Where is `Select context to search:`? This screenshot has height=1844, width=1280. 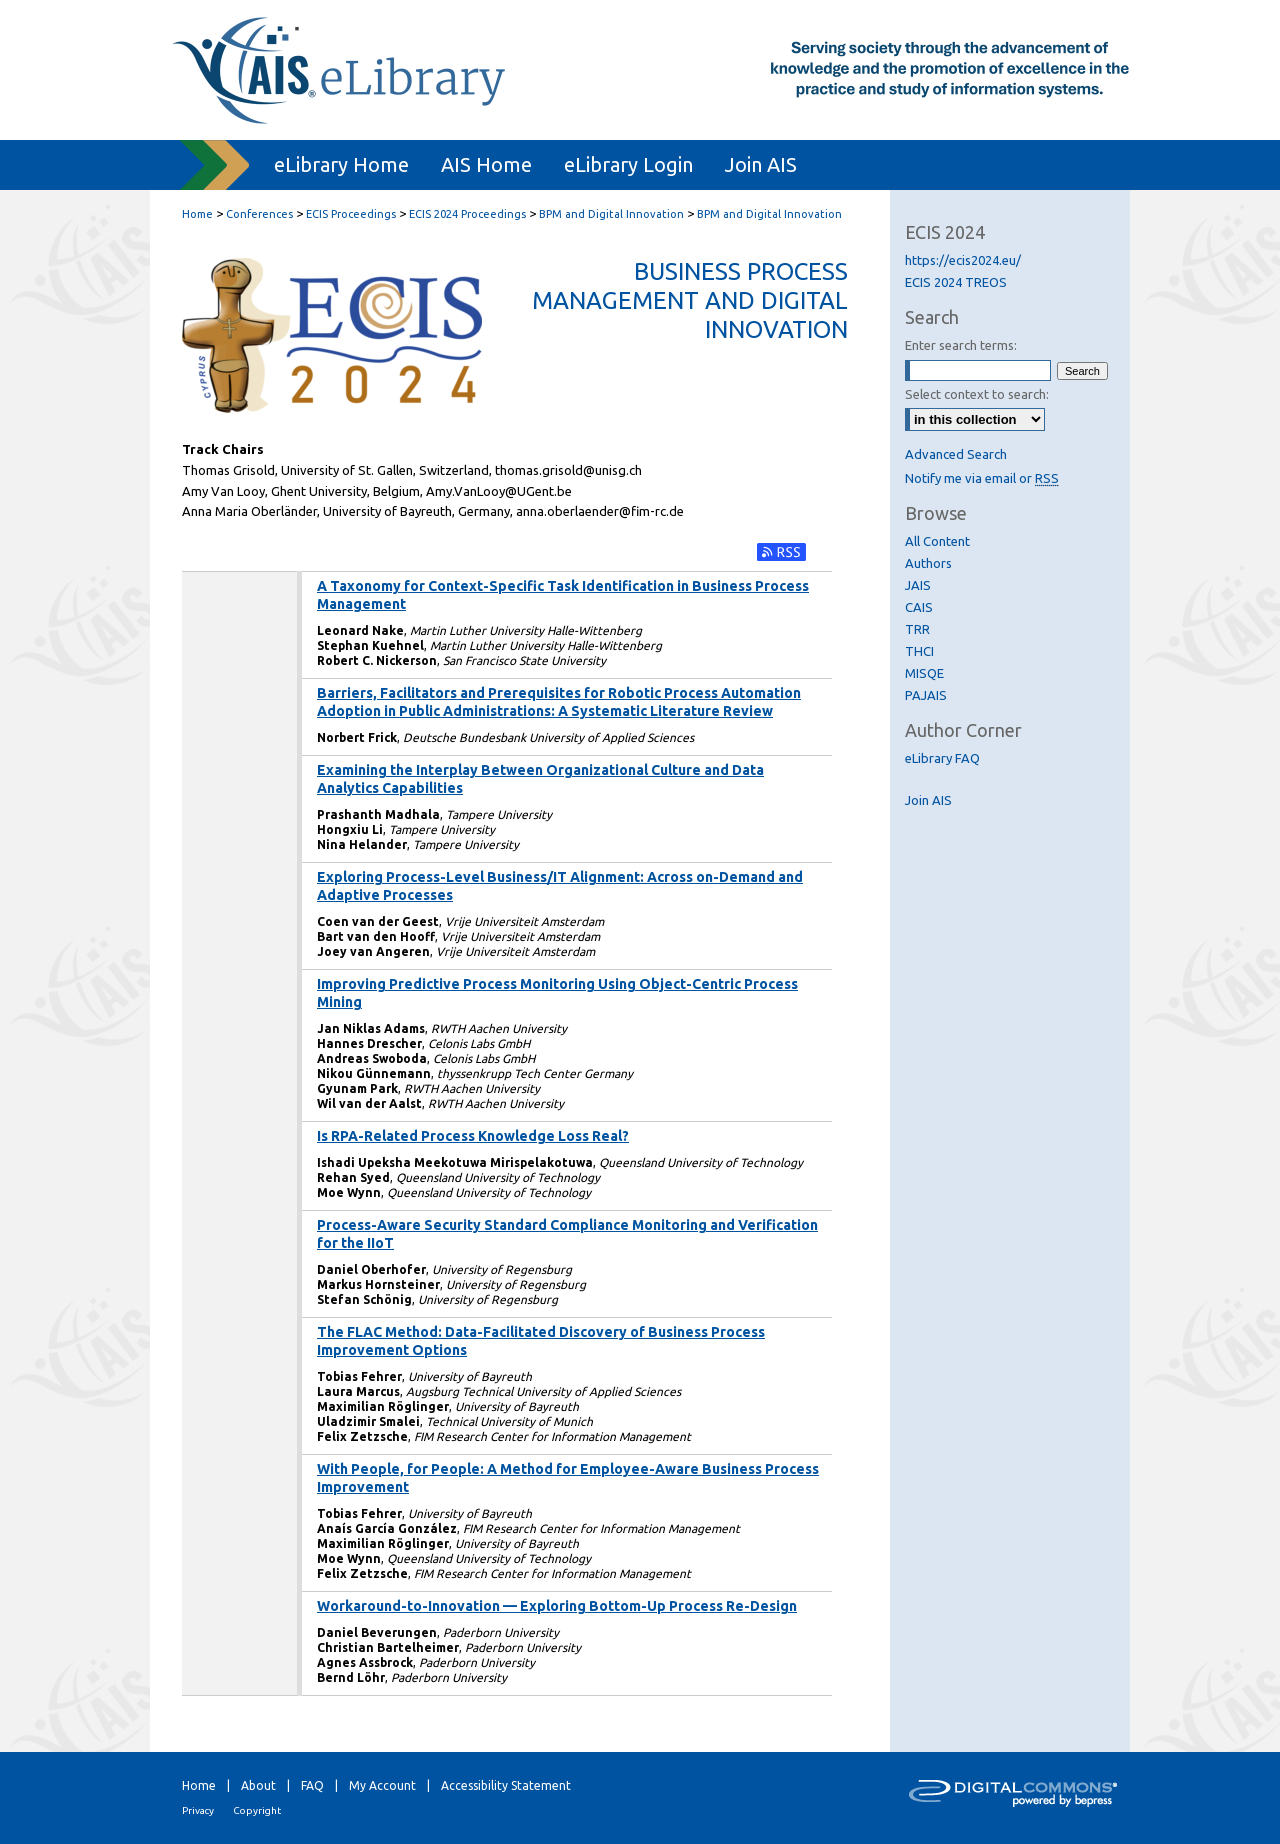
Select context to search: is located at coordinates (977, 394).